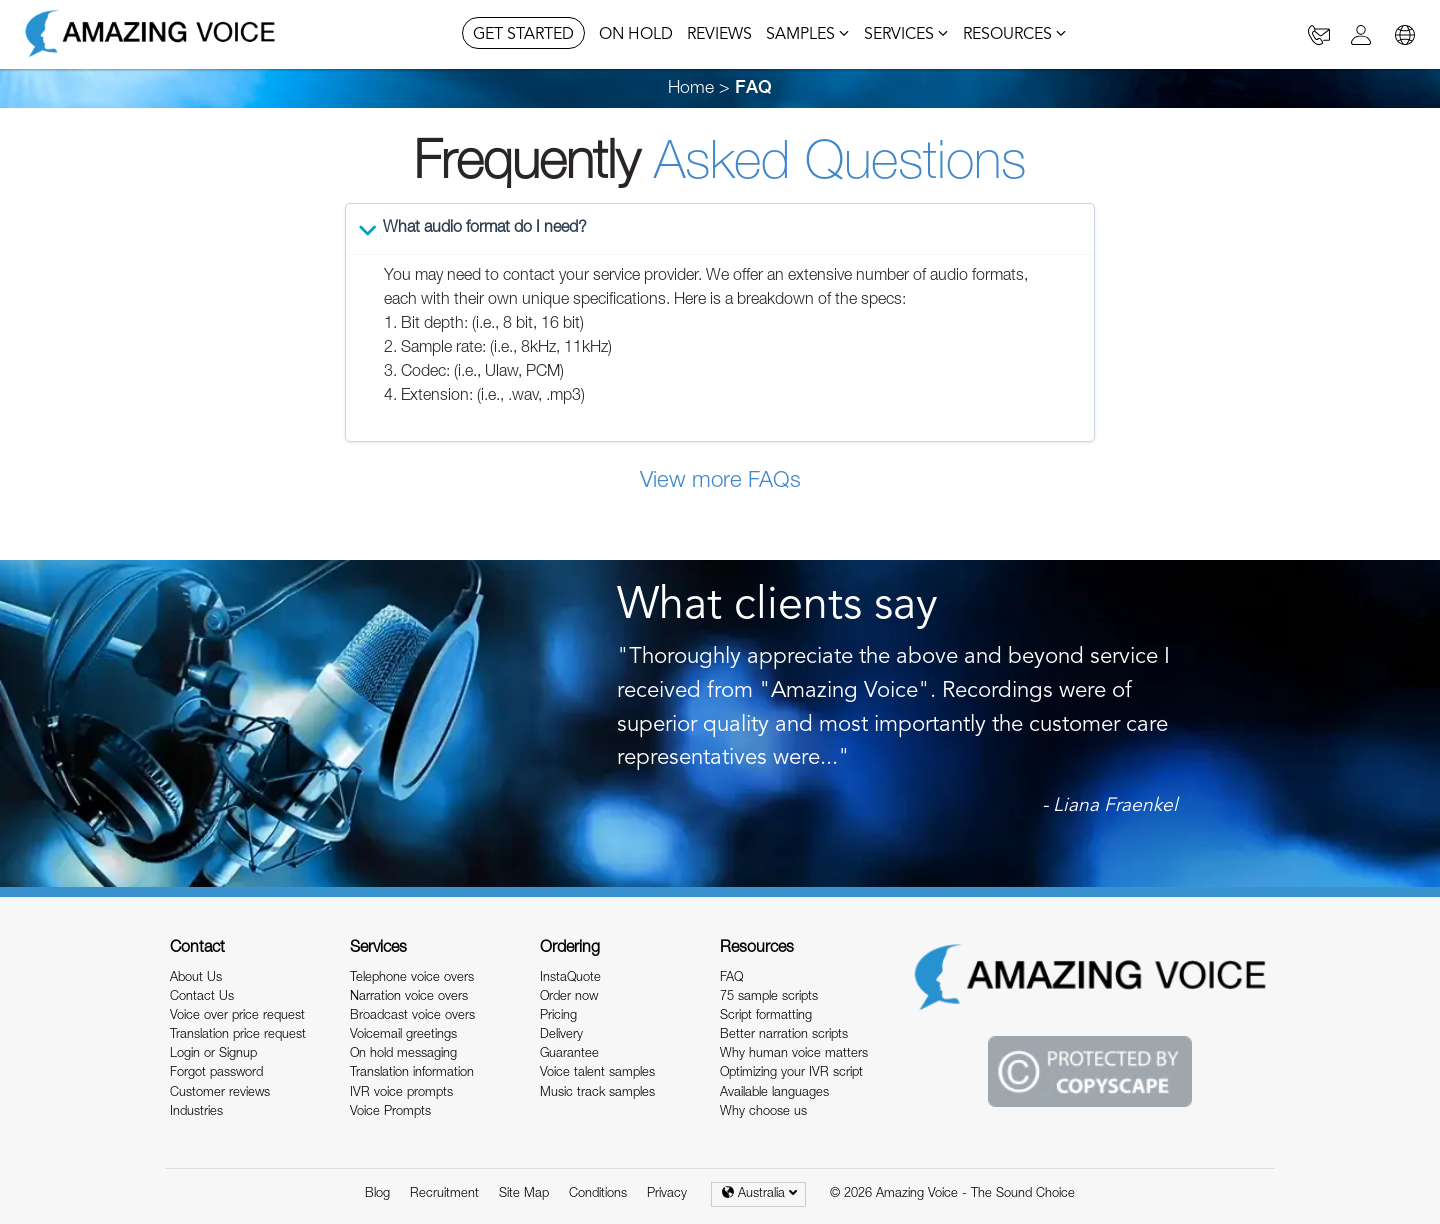  Describe the element at coordinates (444, 1194) in the screenshot. I see `Recruitment` at that location.